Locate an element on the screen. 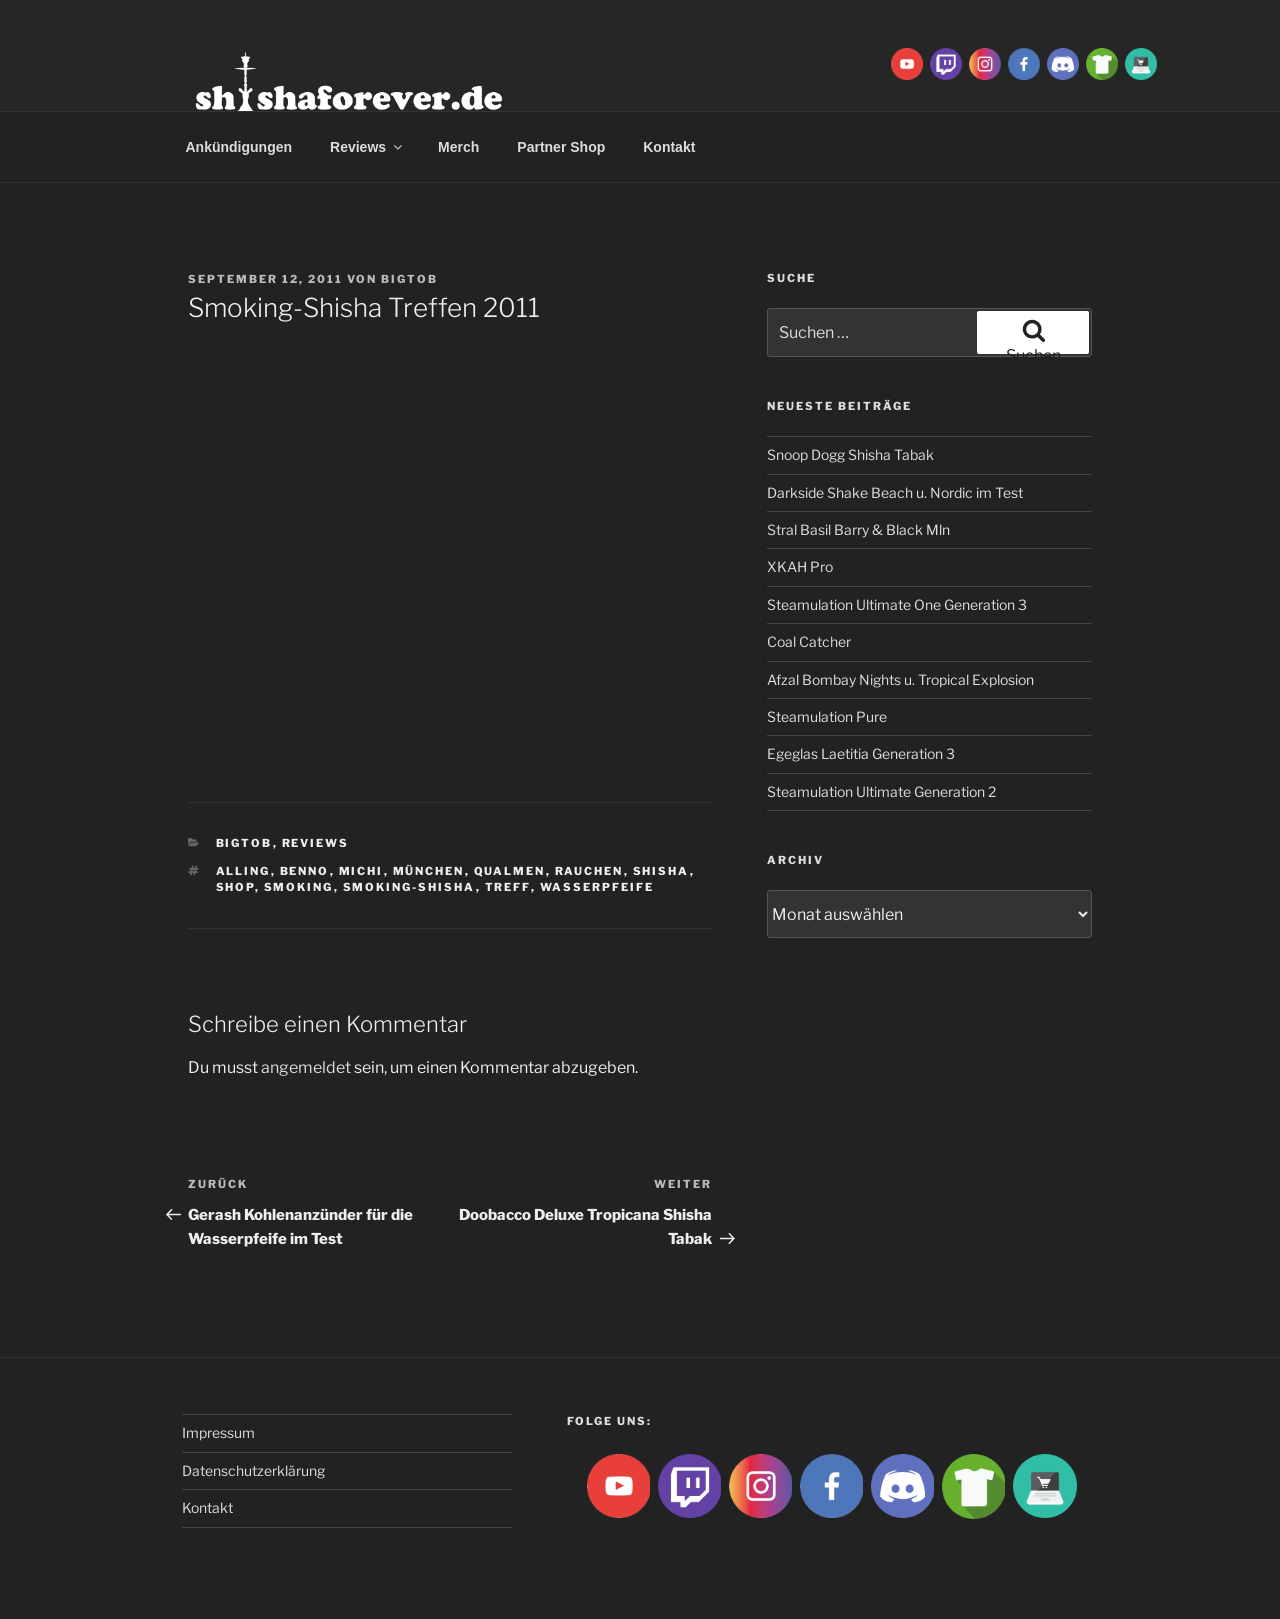 This screenshot has width=1280, height=1619. Merch is located at coordinates (458, 147).